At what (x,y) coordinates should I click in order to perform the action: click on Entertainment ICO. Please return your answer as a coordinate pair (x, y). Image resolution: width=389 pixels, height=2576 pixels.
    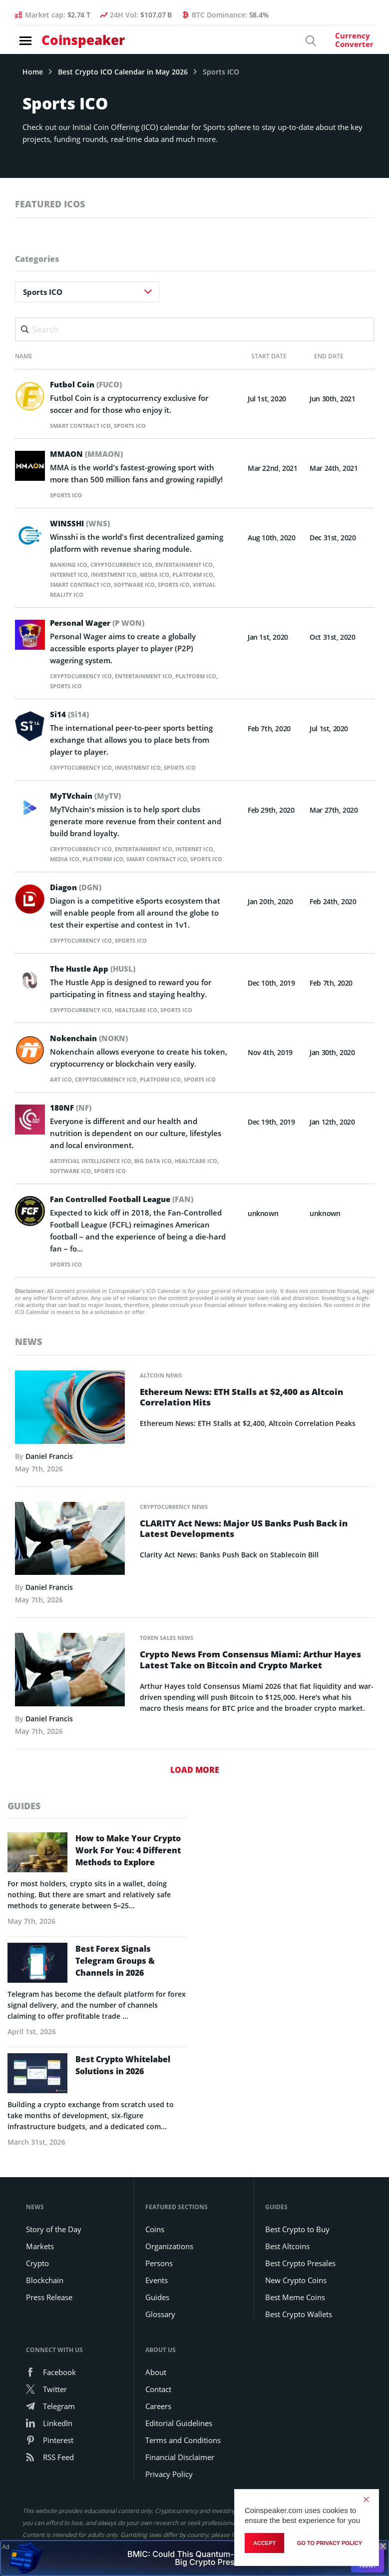
    Looking at the image, I should click on (154, 676).